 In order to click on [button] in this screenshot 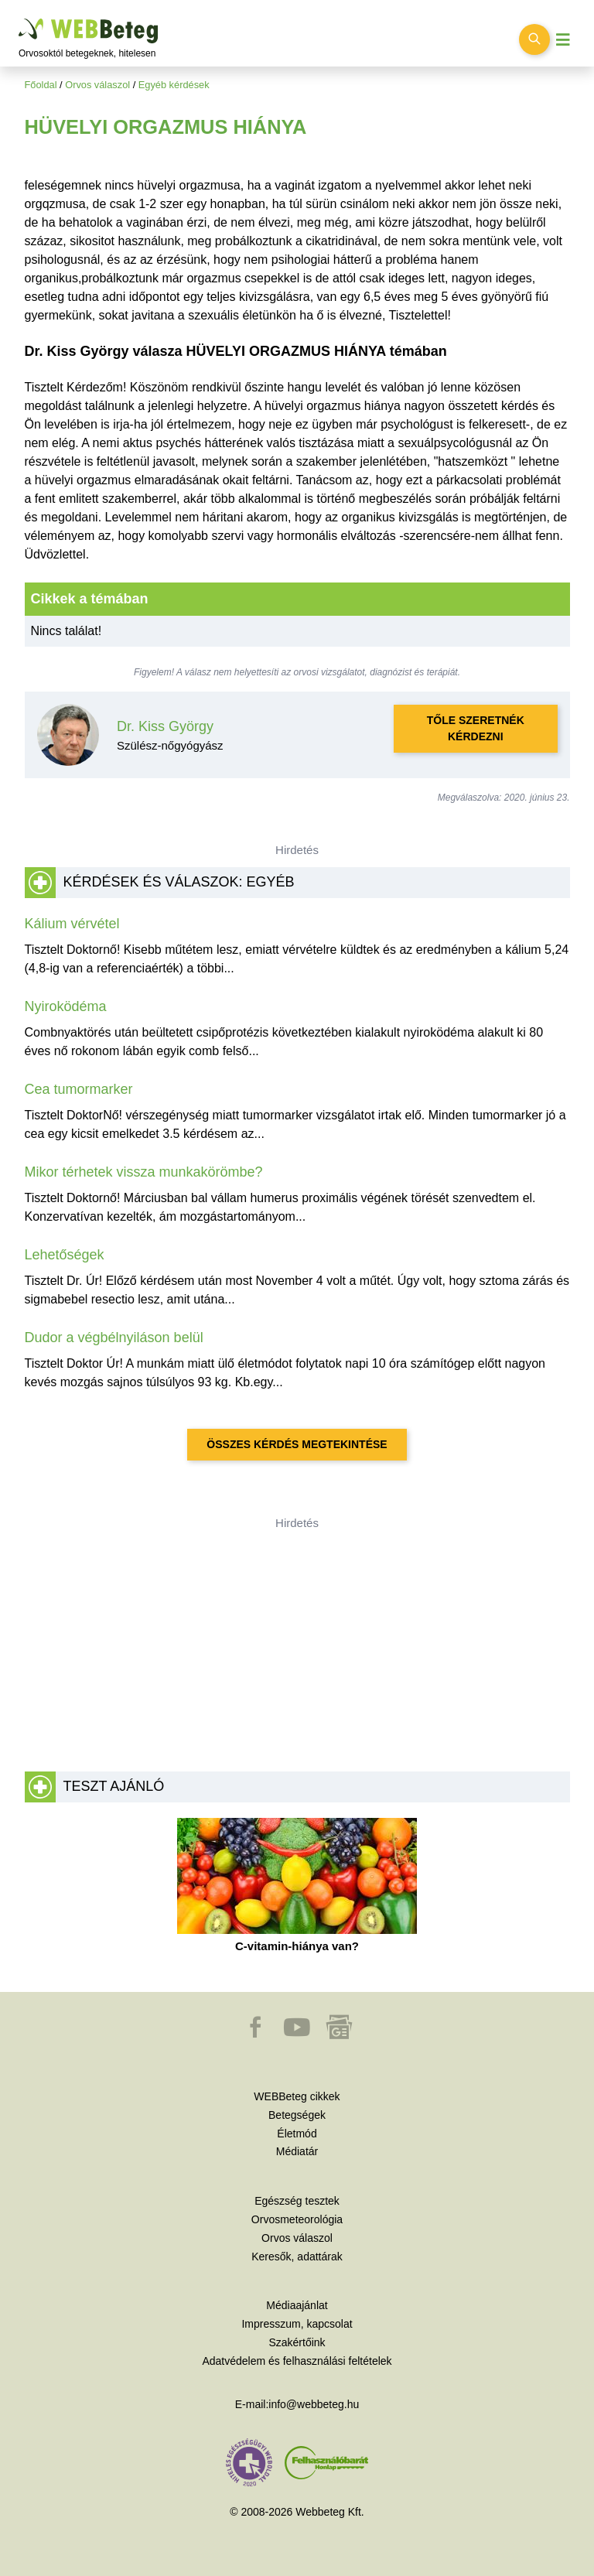, I will do `click(256, 2034)`.